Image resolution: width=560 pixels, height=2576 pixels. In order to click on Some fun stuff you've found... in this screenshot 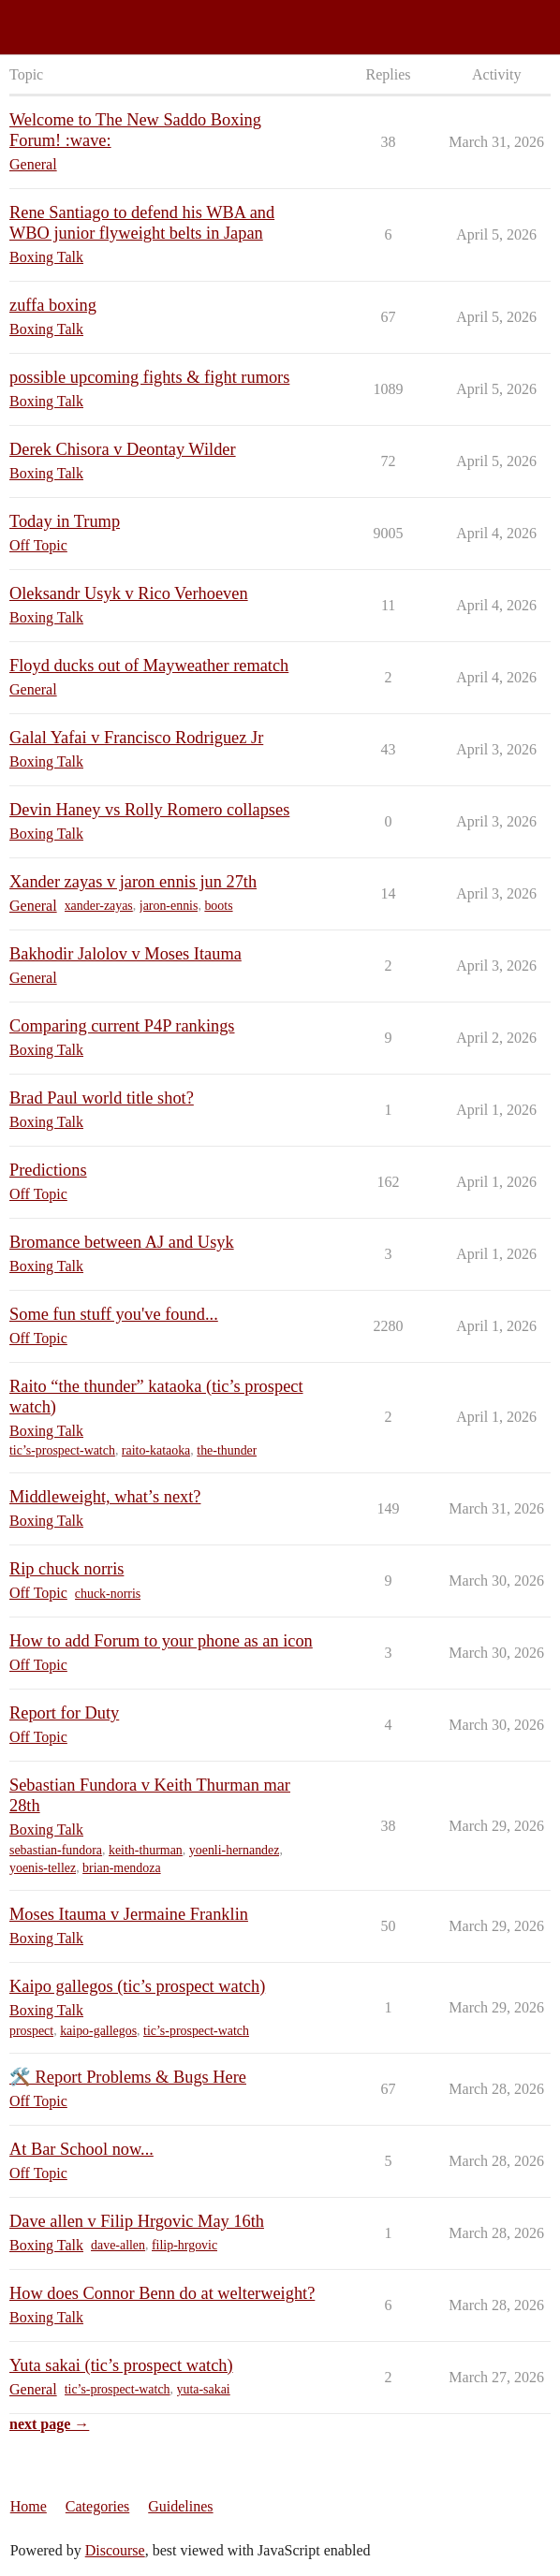, I will do `click(113, 1314)`.